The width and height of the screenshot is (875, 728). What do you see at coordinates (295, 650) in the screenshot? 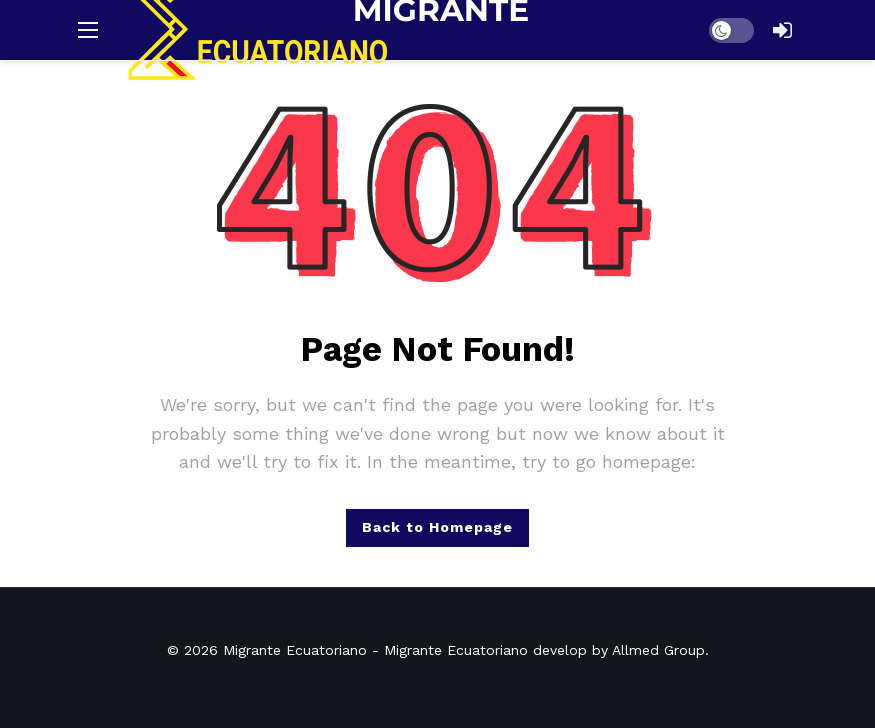
I see `Migrante Ecuatoriano` at bounding box center [295, 650].